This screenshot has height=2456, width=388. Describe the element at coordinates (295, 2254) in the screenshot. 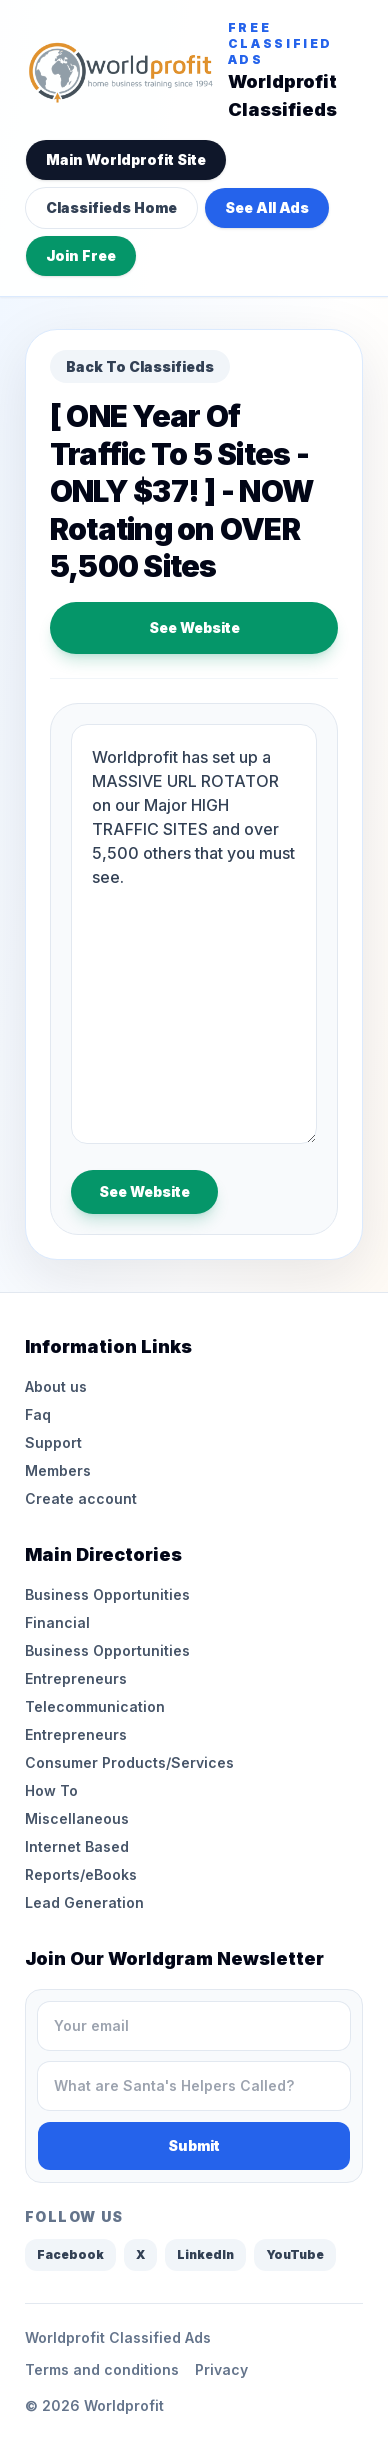

I see `YouTube` at that location.